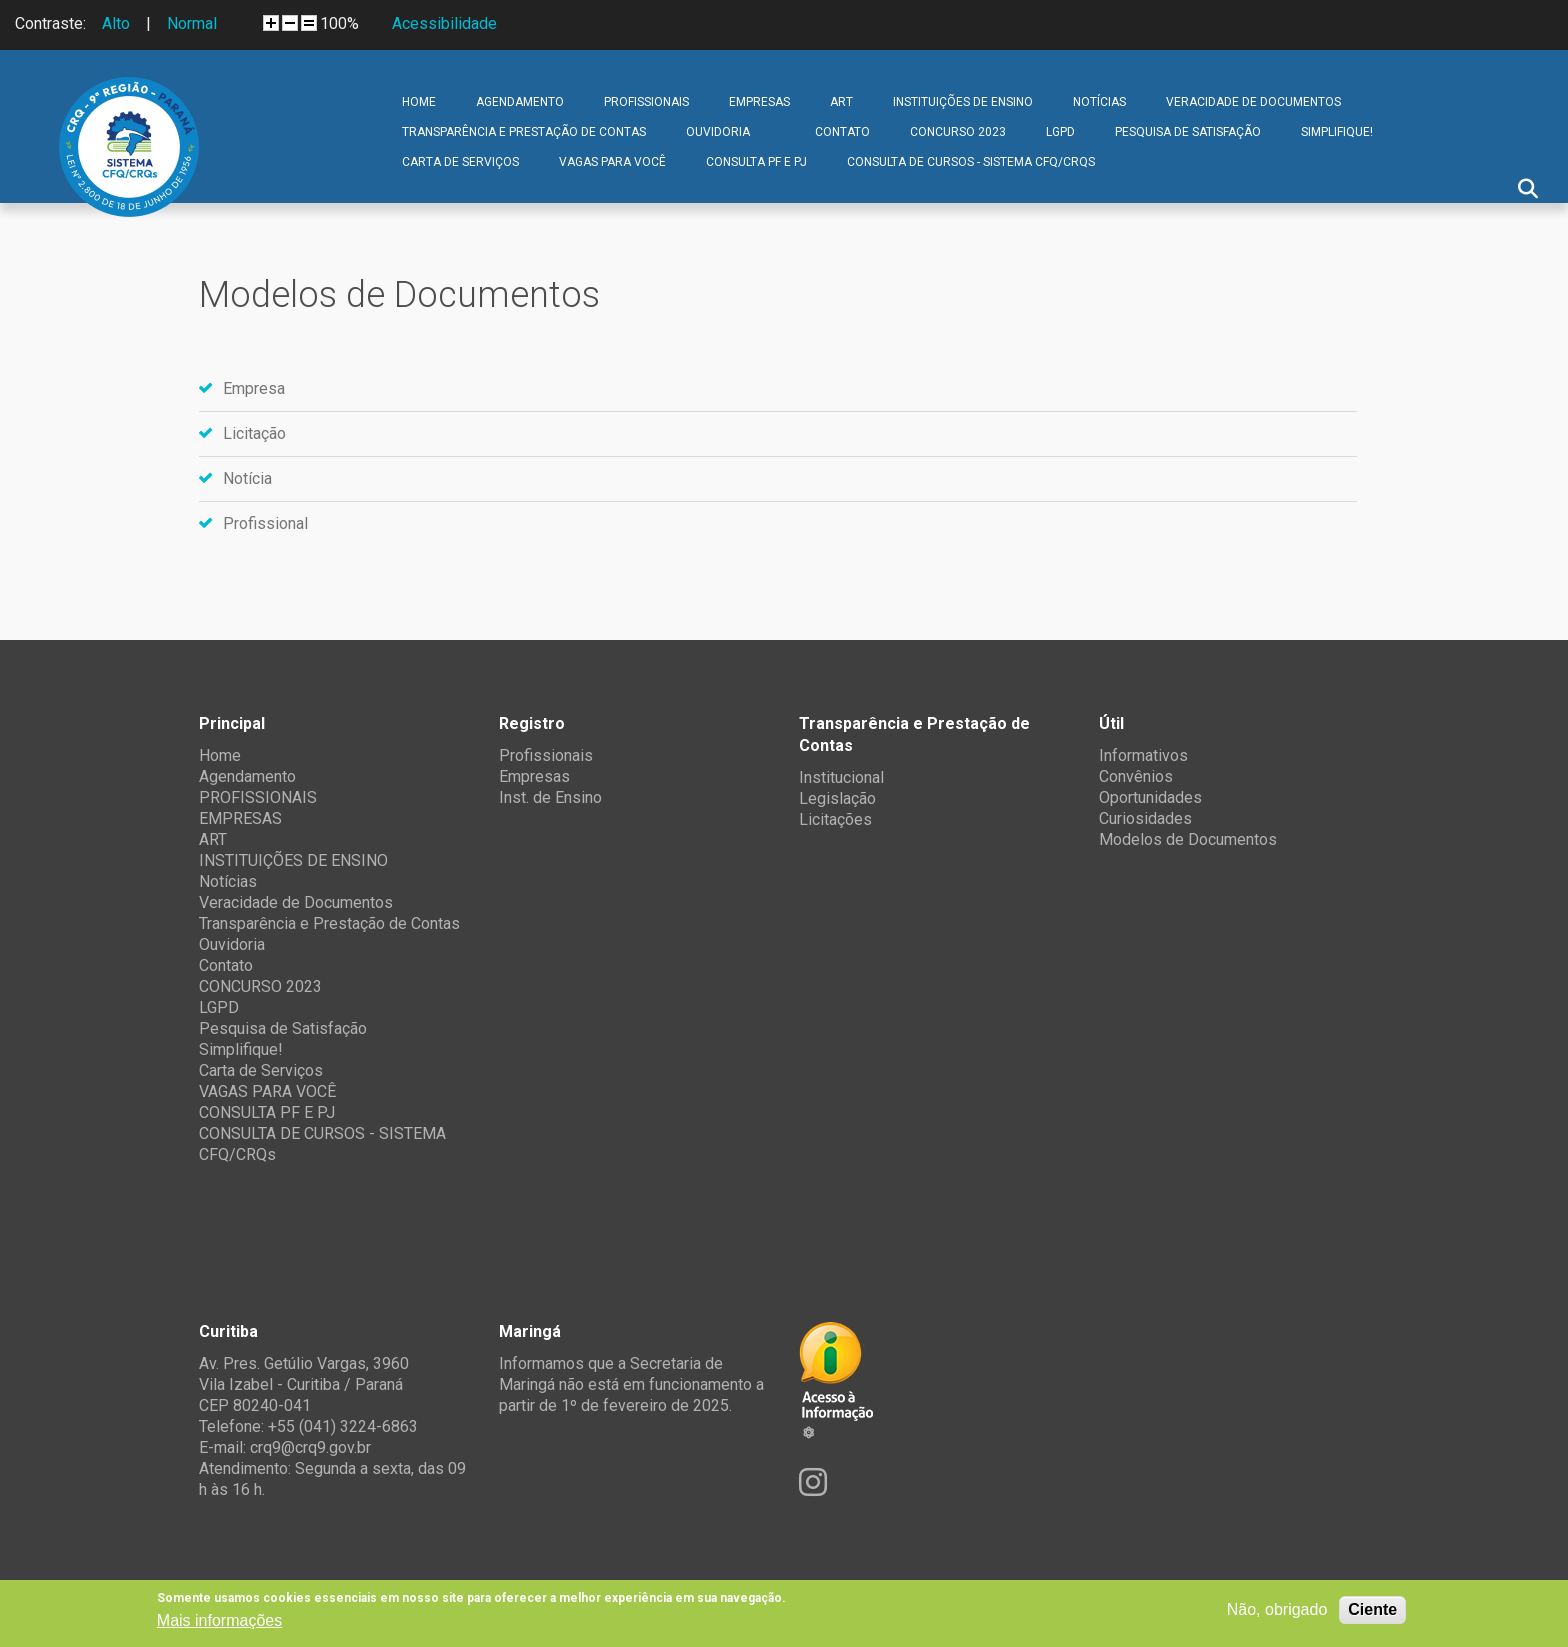  Describe the element at coordinates (612, 162) in the screenshot. I see `VAGAS PARA VOCÊ` at that location.